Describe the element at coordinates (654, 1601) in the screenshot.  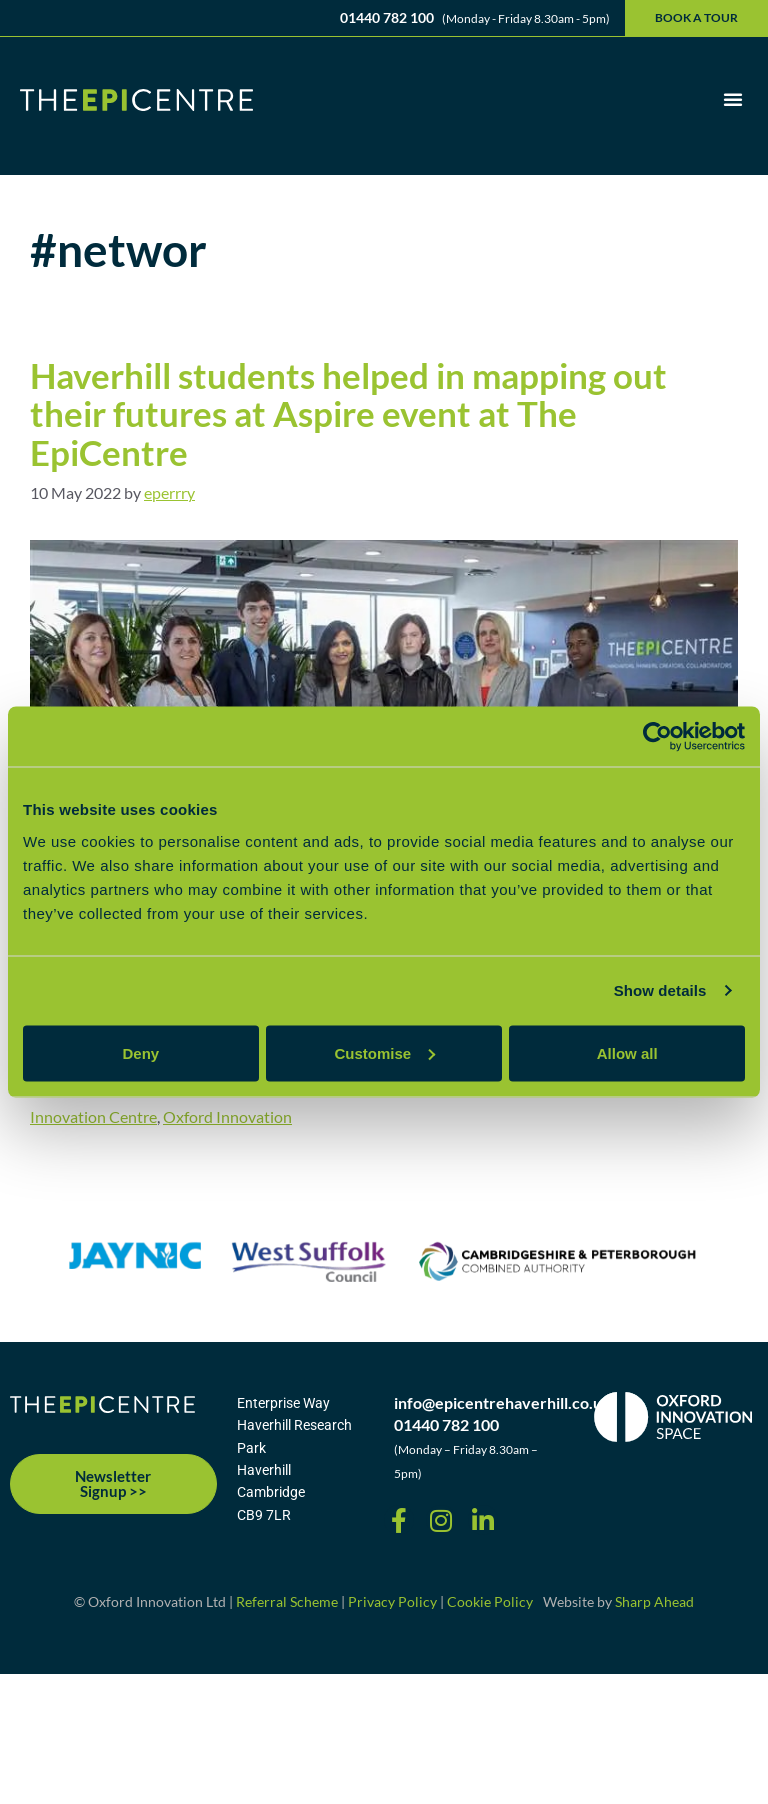
I see `Sharp Ahead` at that location.